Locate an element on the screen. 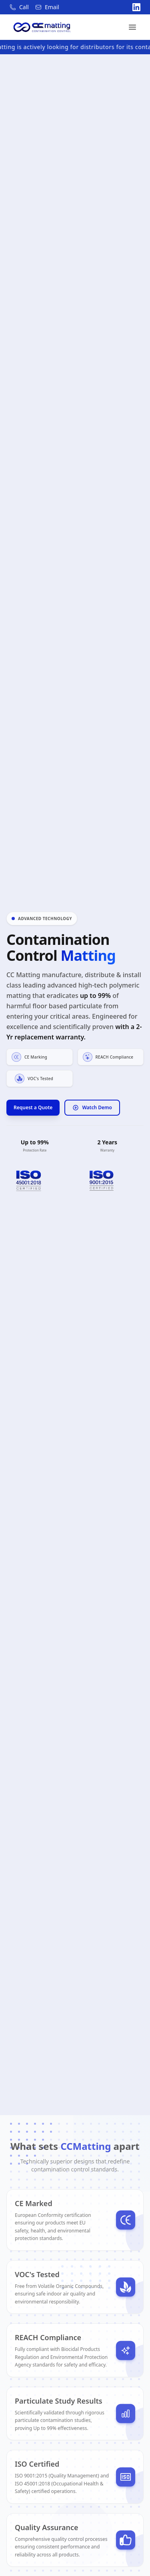  [Call us at 021 4701669] is located at coordinates (19, 7).